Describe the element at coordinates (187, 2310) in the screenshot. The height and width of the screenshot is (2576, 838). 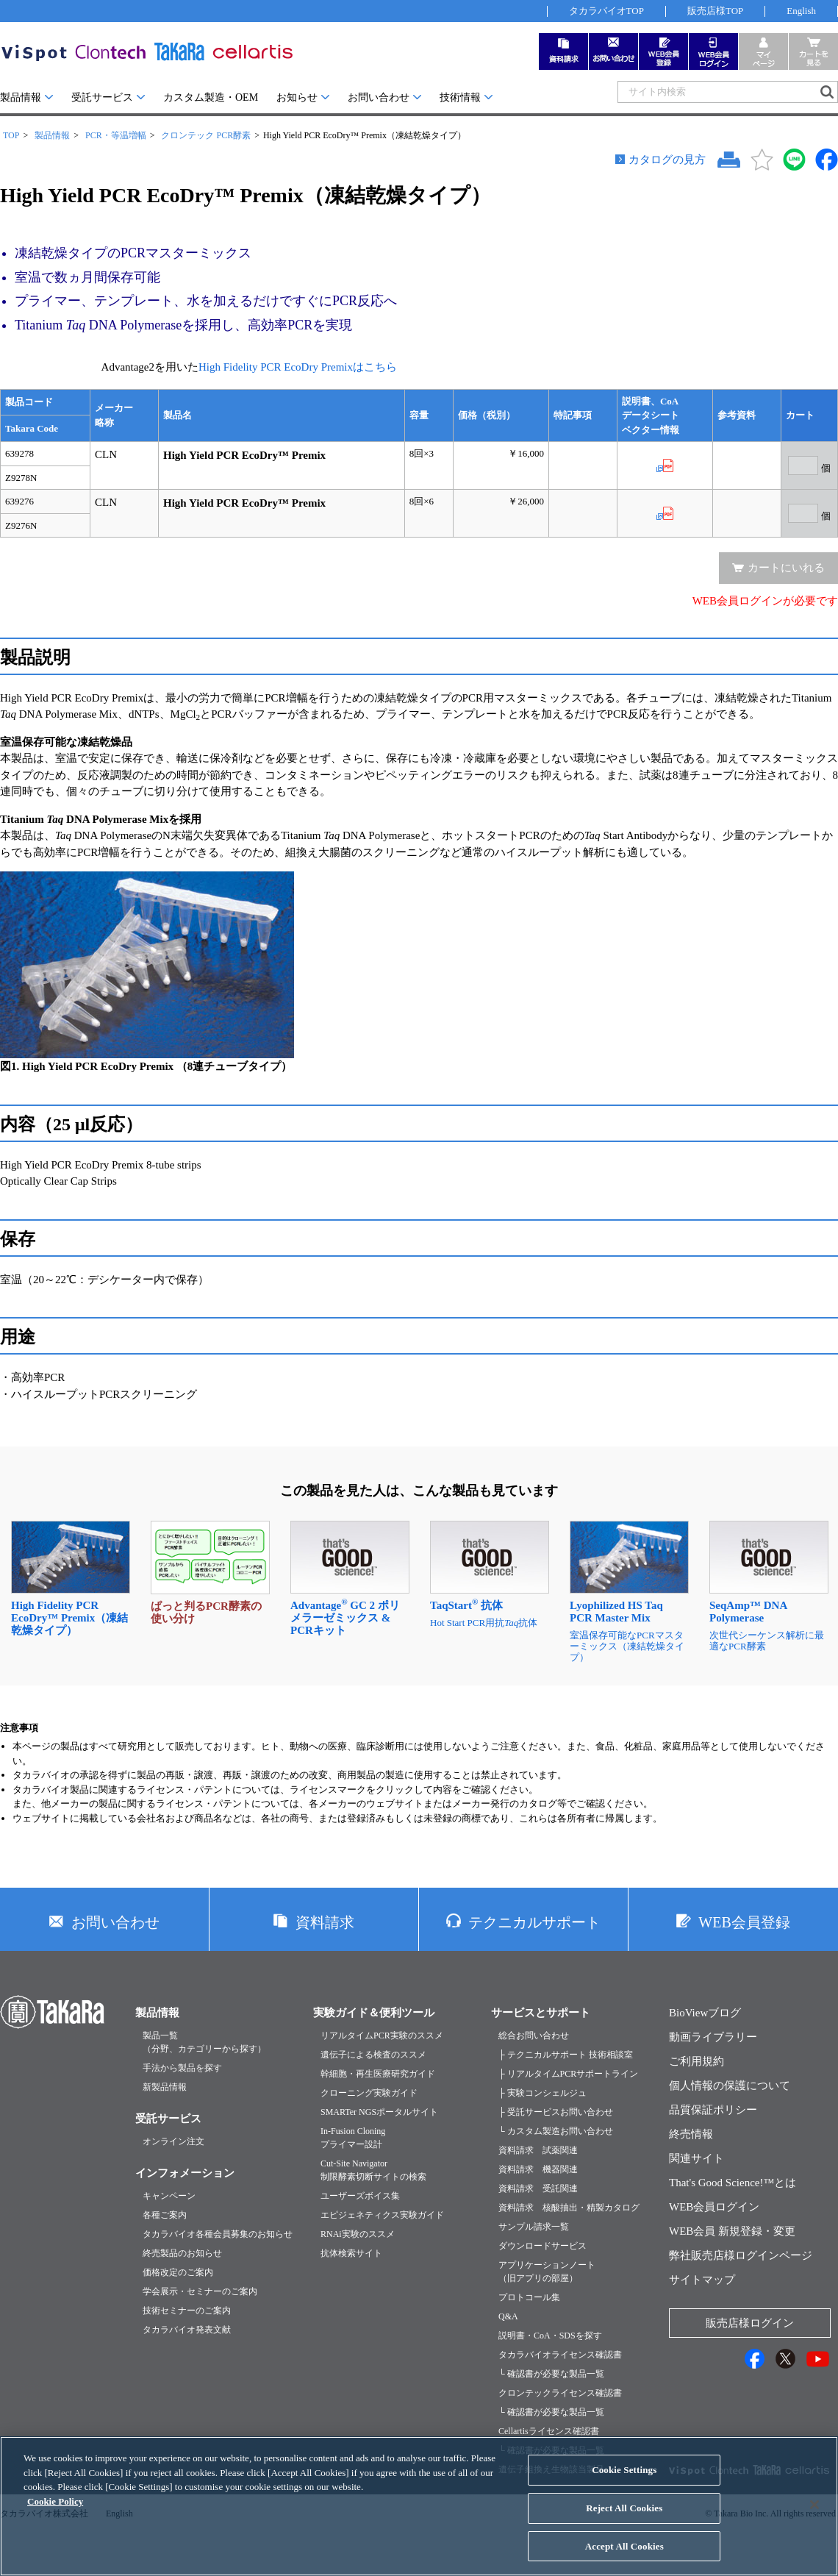
I see `技術セミナーのご案内` at that location.